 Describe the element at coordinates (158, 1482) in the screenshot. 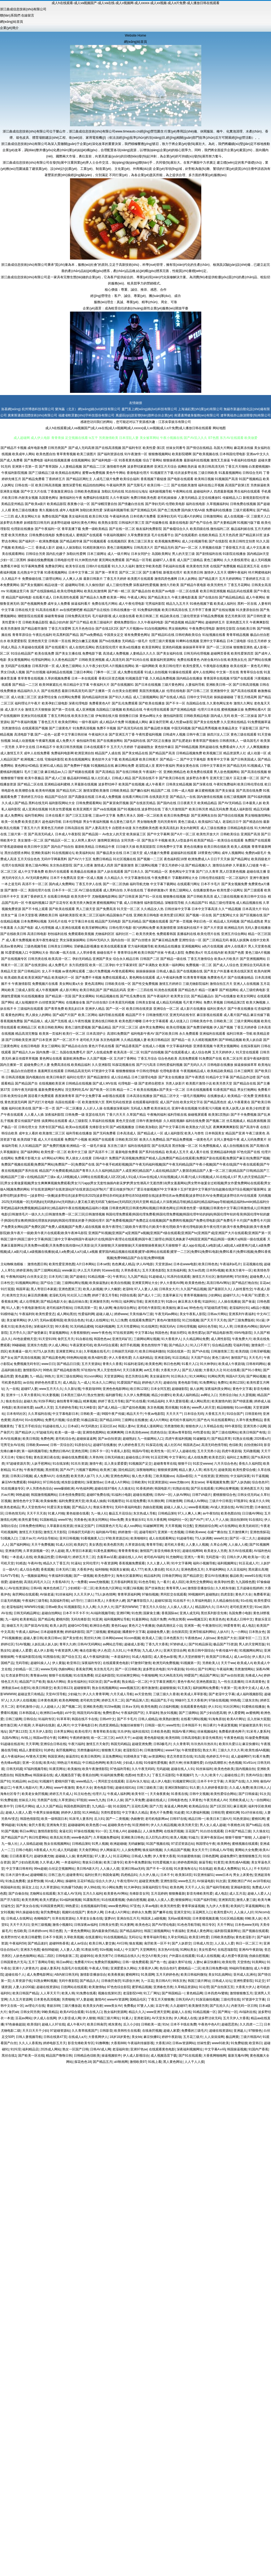

I see `91亚洲资源站` at that location.